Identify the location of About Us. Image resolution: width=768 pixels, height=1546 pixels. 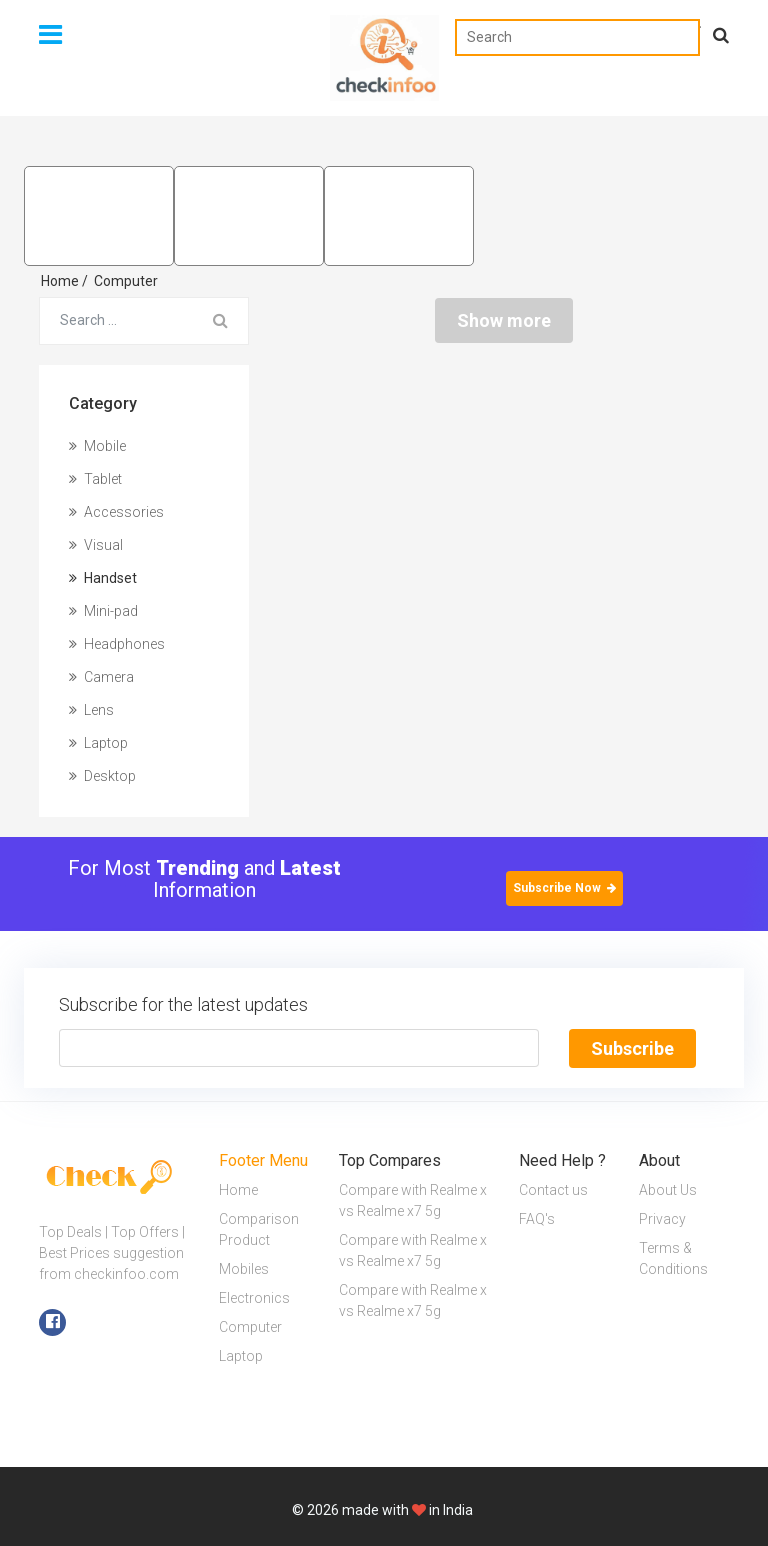
(668, 1190).